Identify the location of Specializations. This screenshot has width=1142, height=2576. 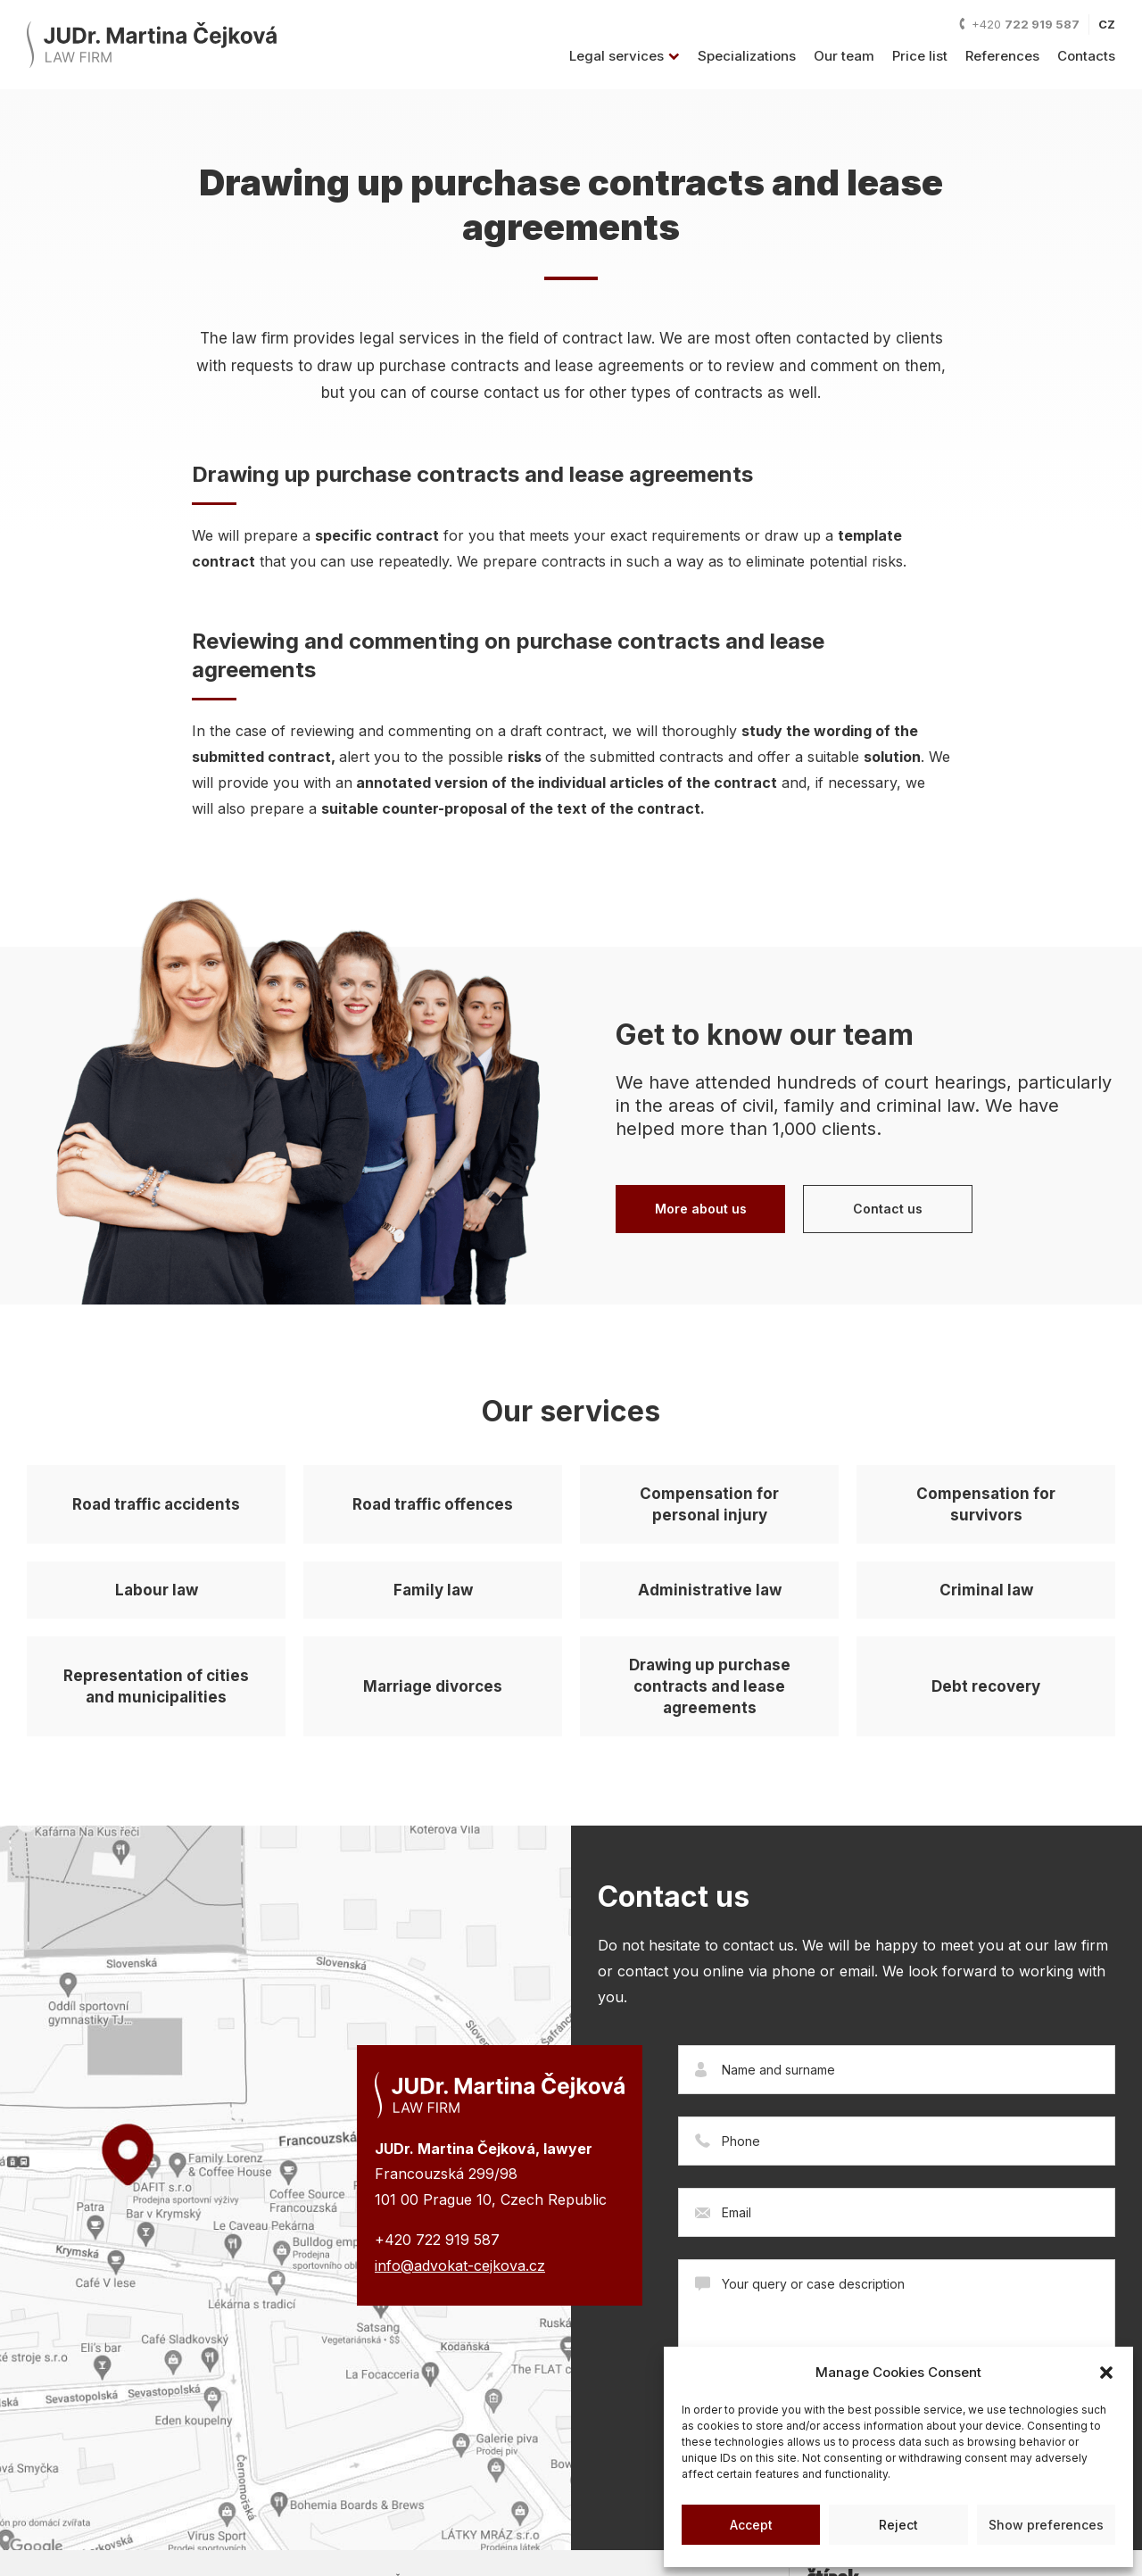
(747, 55).